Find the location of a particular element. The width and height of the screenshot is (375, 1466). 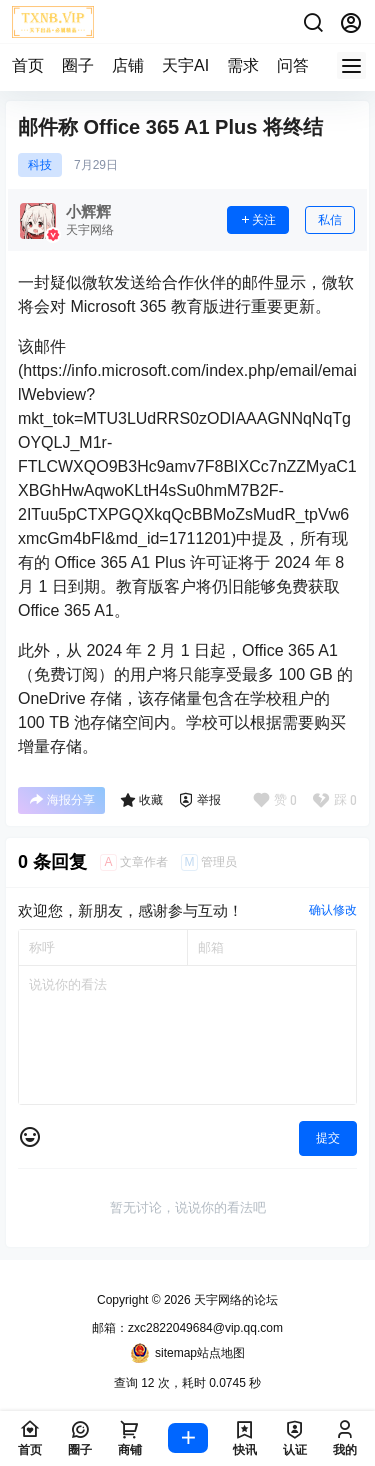

关注 is located at coordinates (258, 220).